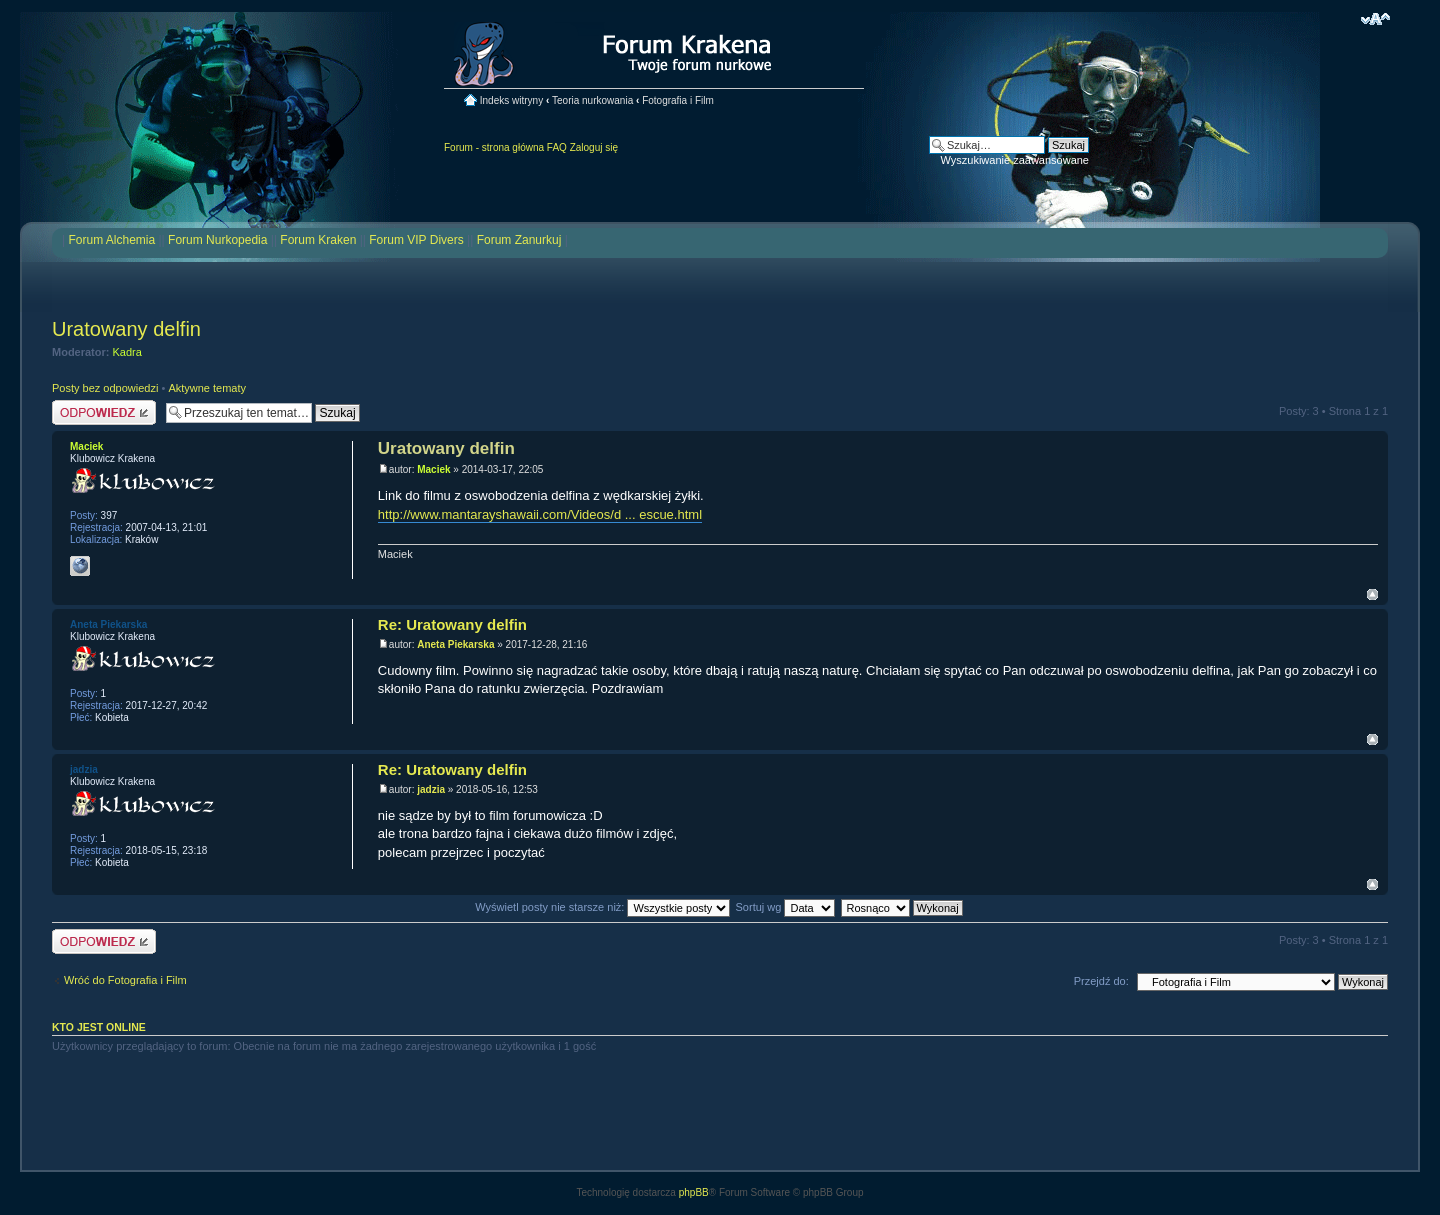 The width and height of the screenshot is (1440, 1215). Describe the element at coordinates (452, 624) in the screenshot. I see `Re: Uratowany delfin` at that location.